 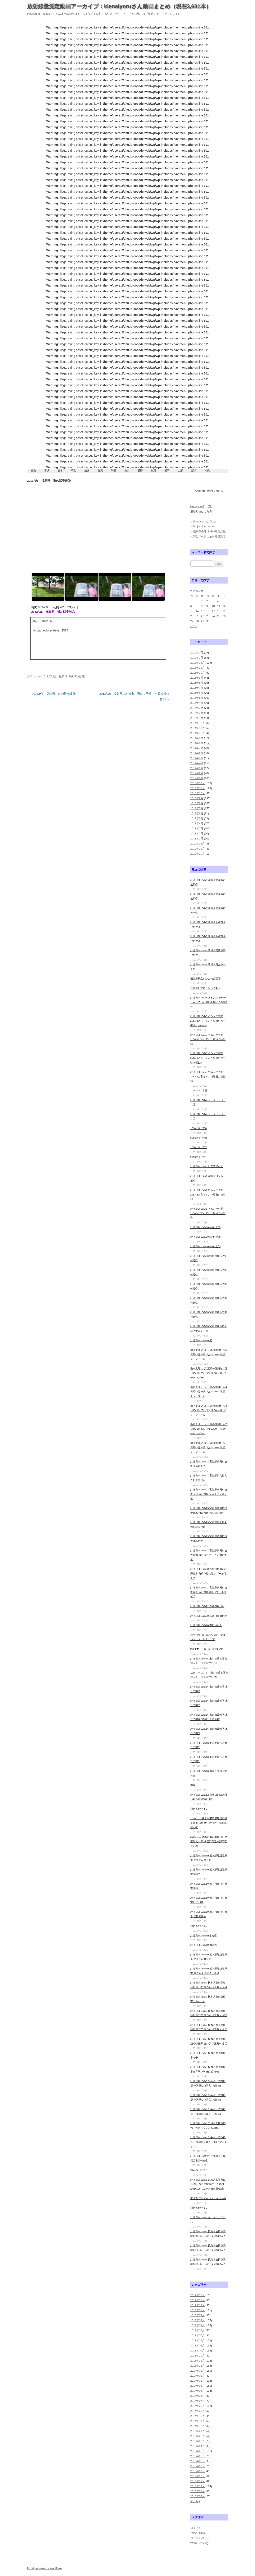 I want to click on 2014年05月, so click(x=197, y=2390).